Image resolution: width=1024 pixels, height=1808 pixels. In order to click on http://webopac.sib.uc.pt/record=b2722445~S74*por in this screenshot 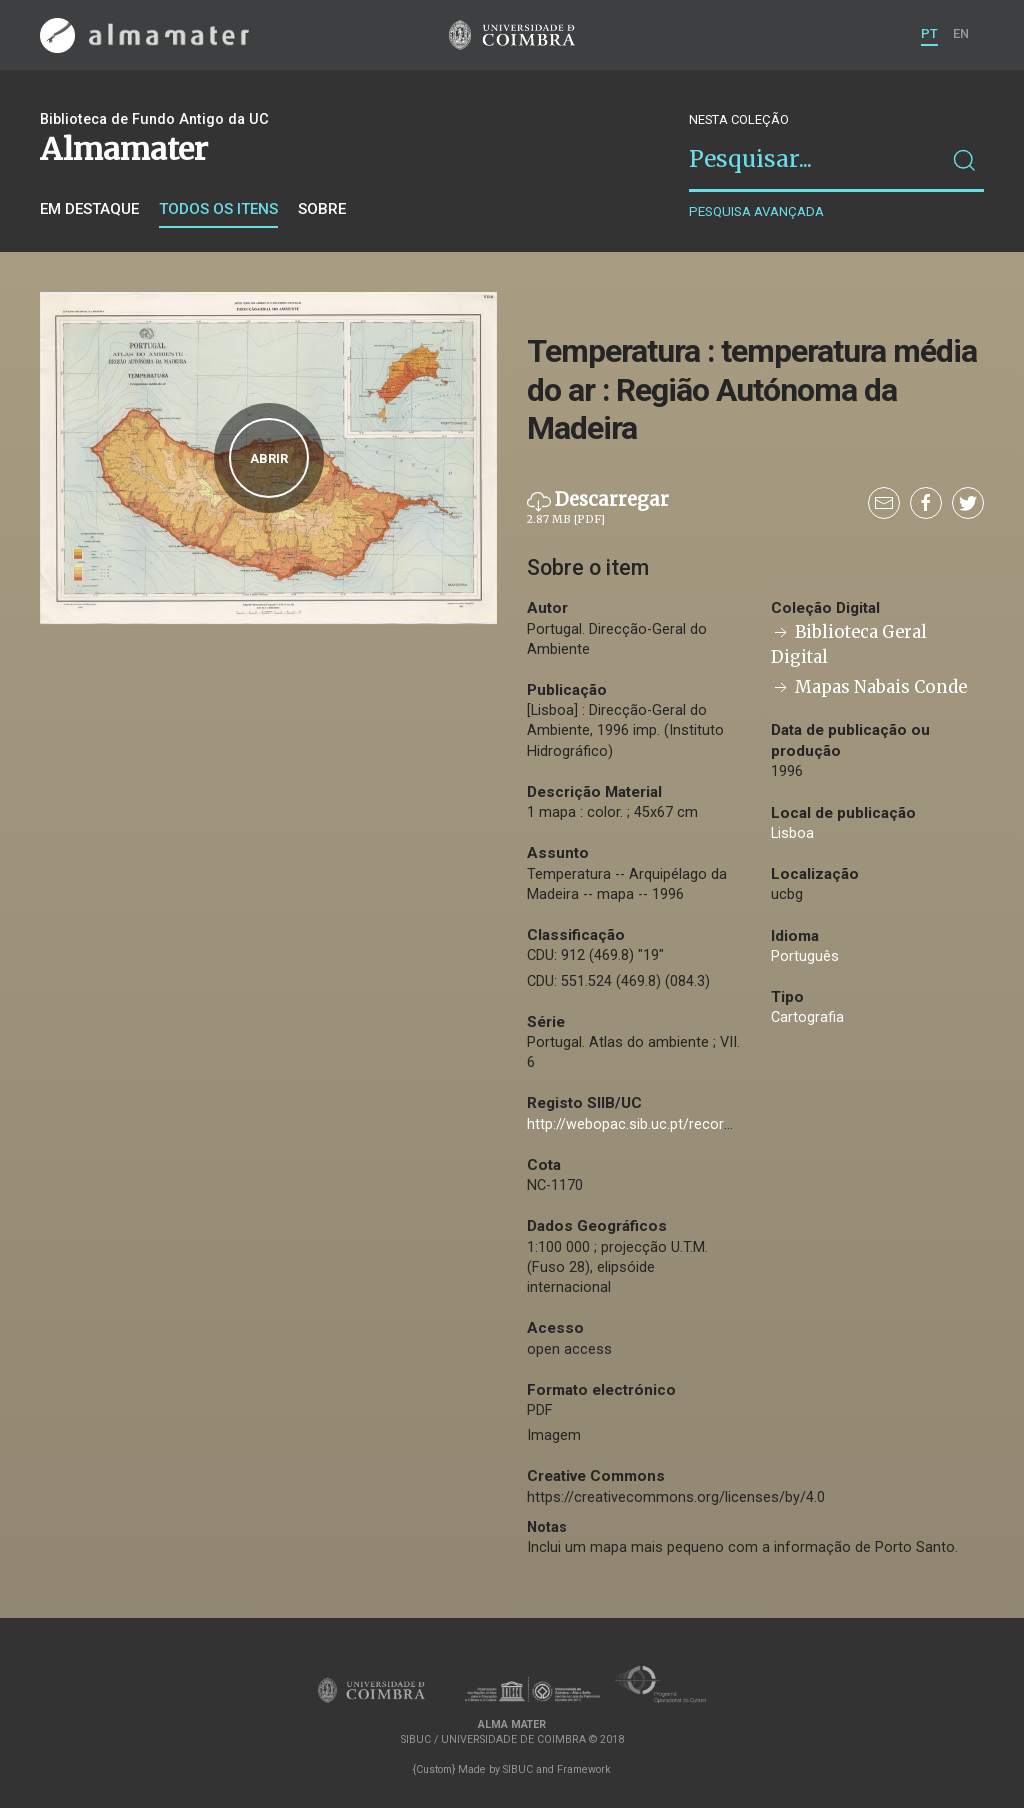, I will do `click(697, 1124)`.